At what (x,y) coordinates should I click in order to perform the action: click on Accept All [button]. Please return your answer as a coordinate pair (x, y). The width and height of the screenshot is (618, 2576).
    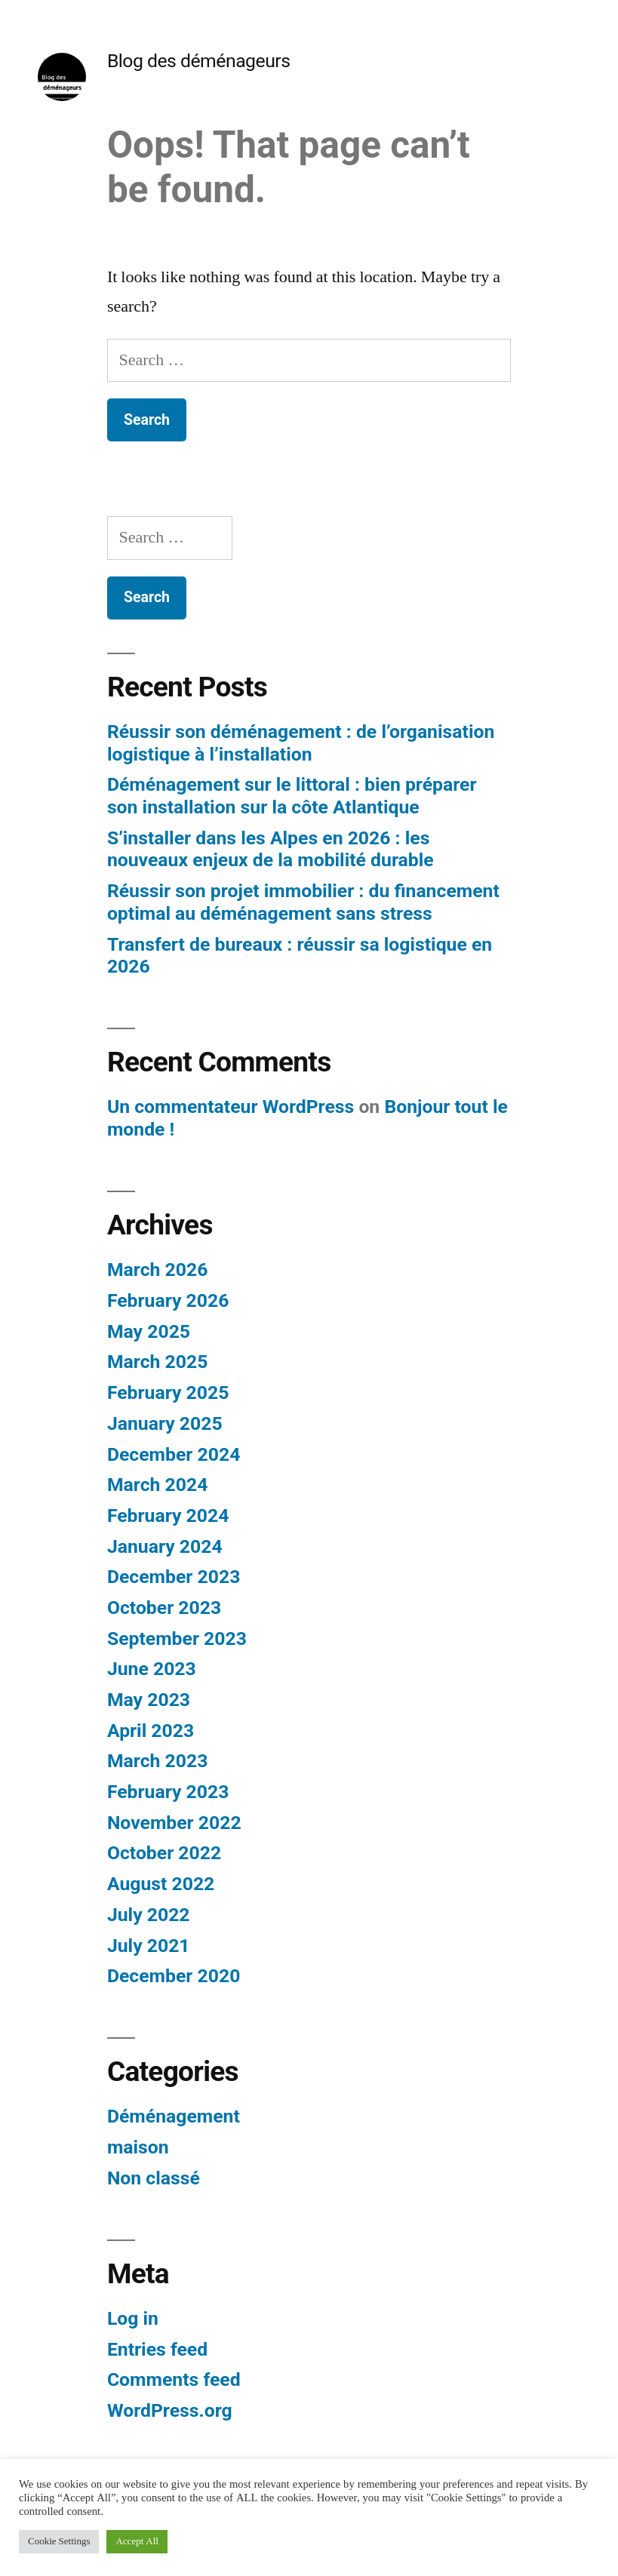
    Looking at the image, I should click on (136, 2541).